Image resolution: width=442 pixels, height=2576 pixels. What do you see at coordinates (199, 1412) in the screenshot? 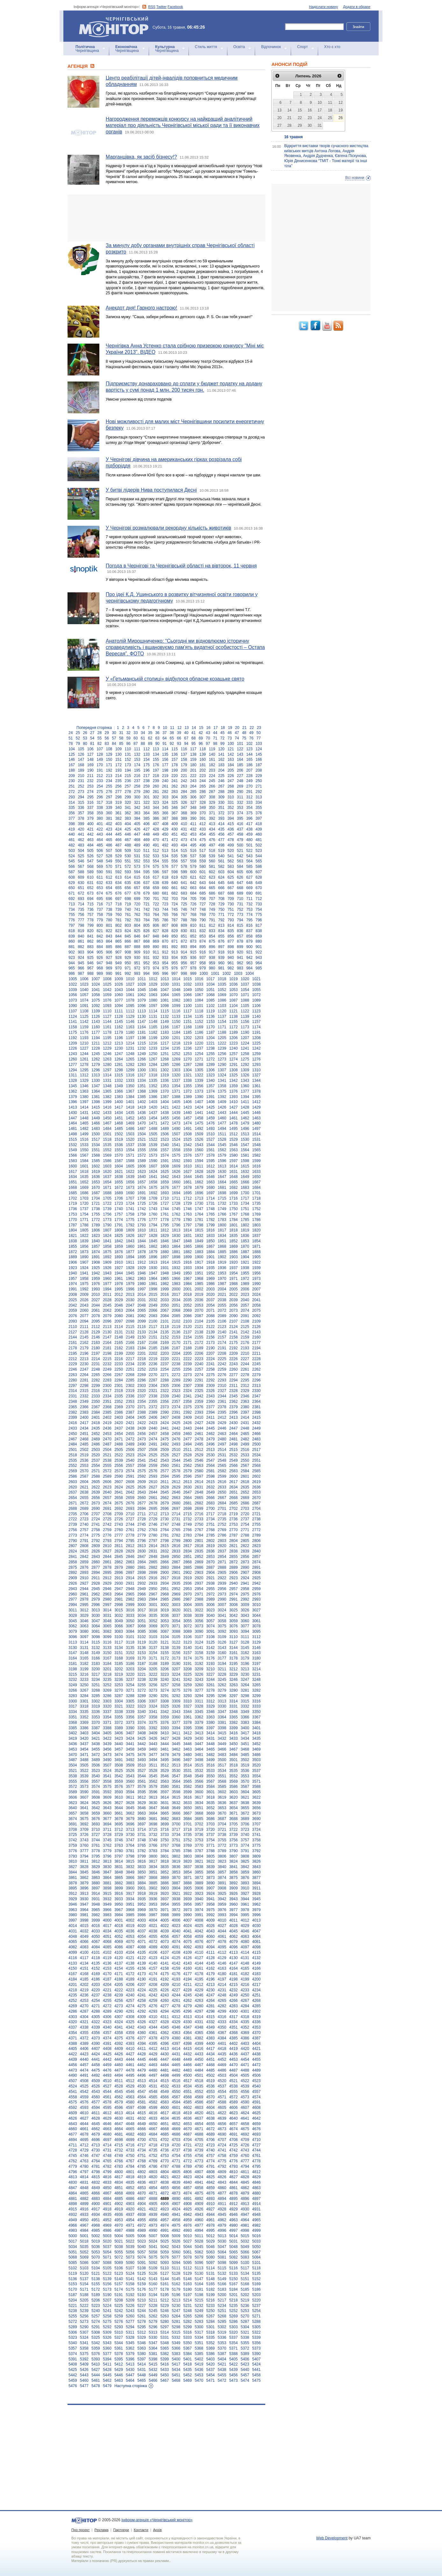
I see `2393` at bounding box center [199, 1412].